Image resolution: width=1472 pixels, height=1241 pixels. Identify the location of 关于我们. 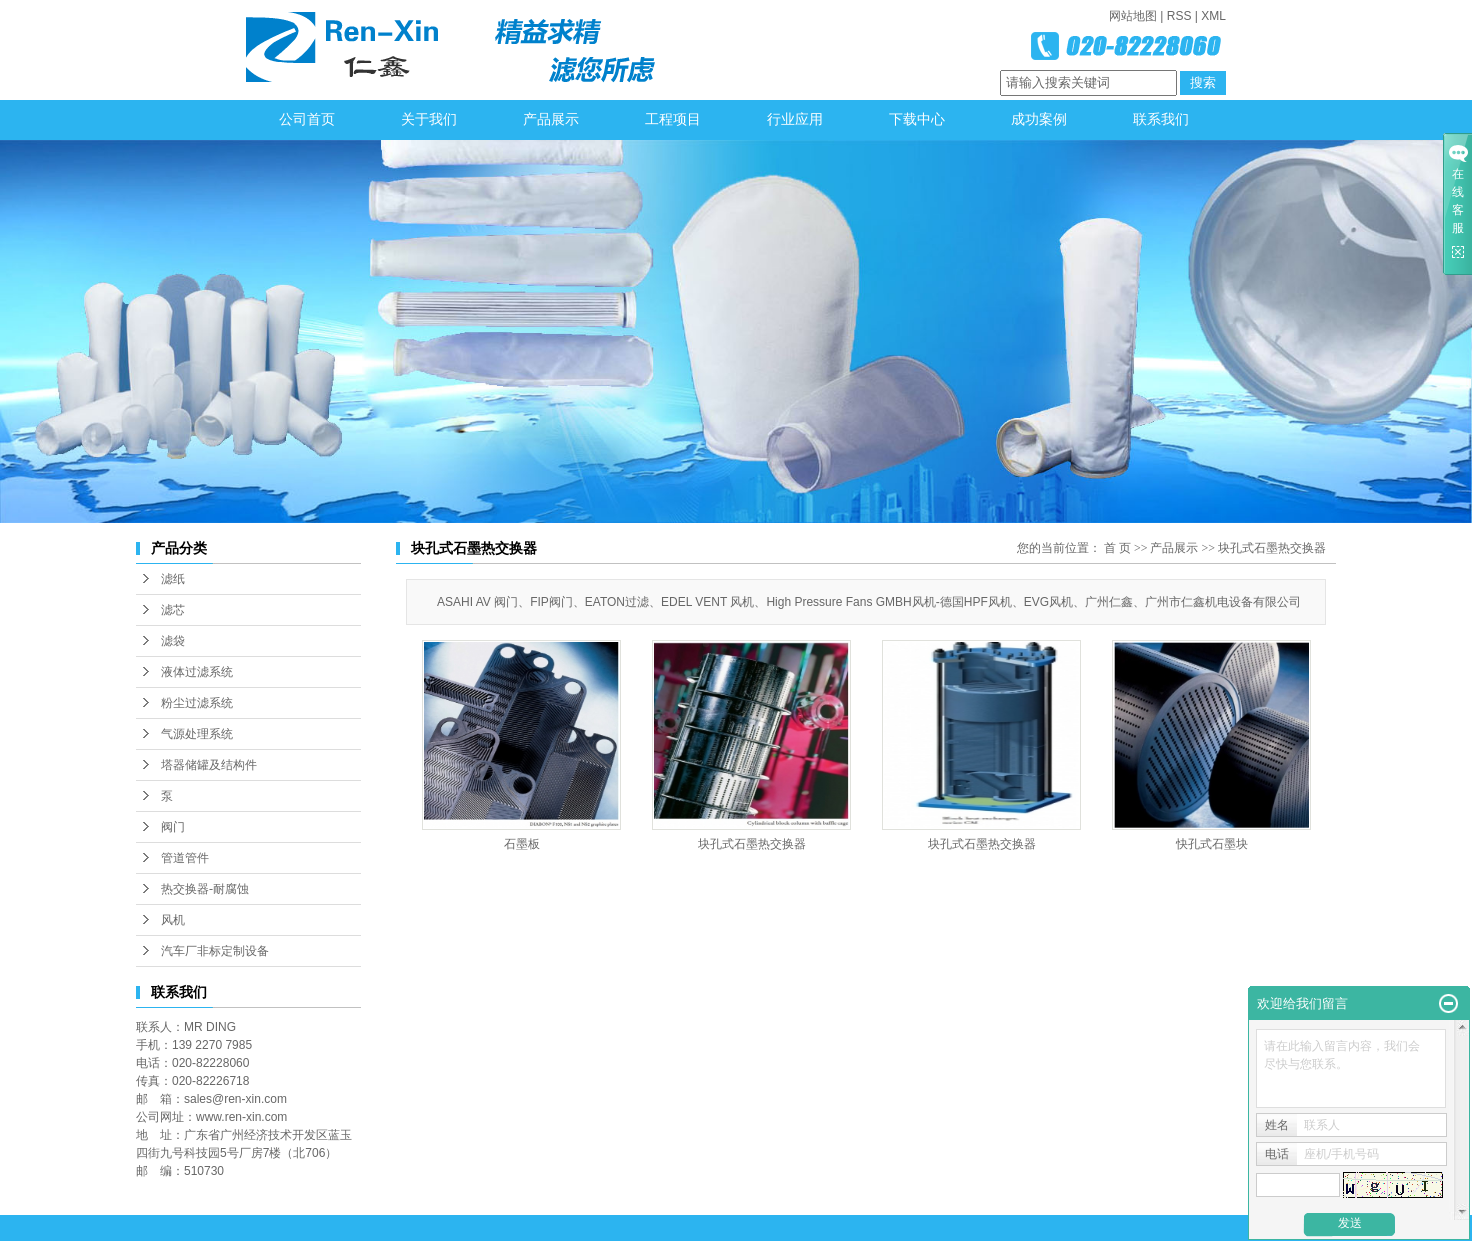
(429, 119).